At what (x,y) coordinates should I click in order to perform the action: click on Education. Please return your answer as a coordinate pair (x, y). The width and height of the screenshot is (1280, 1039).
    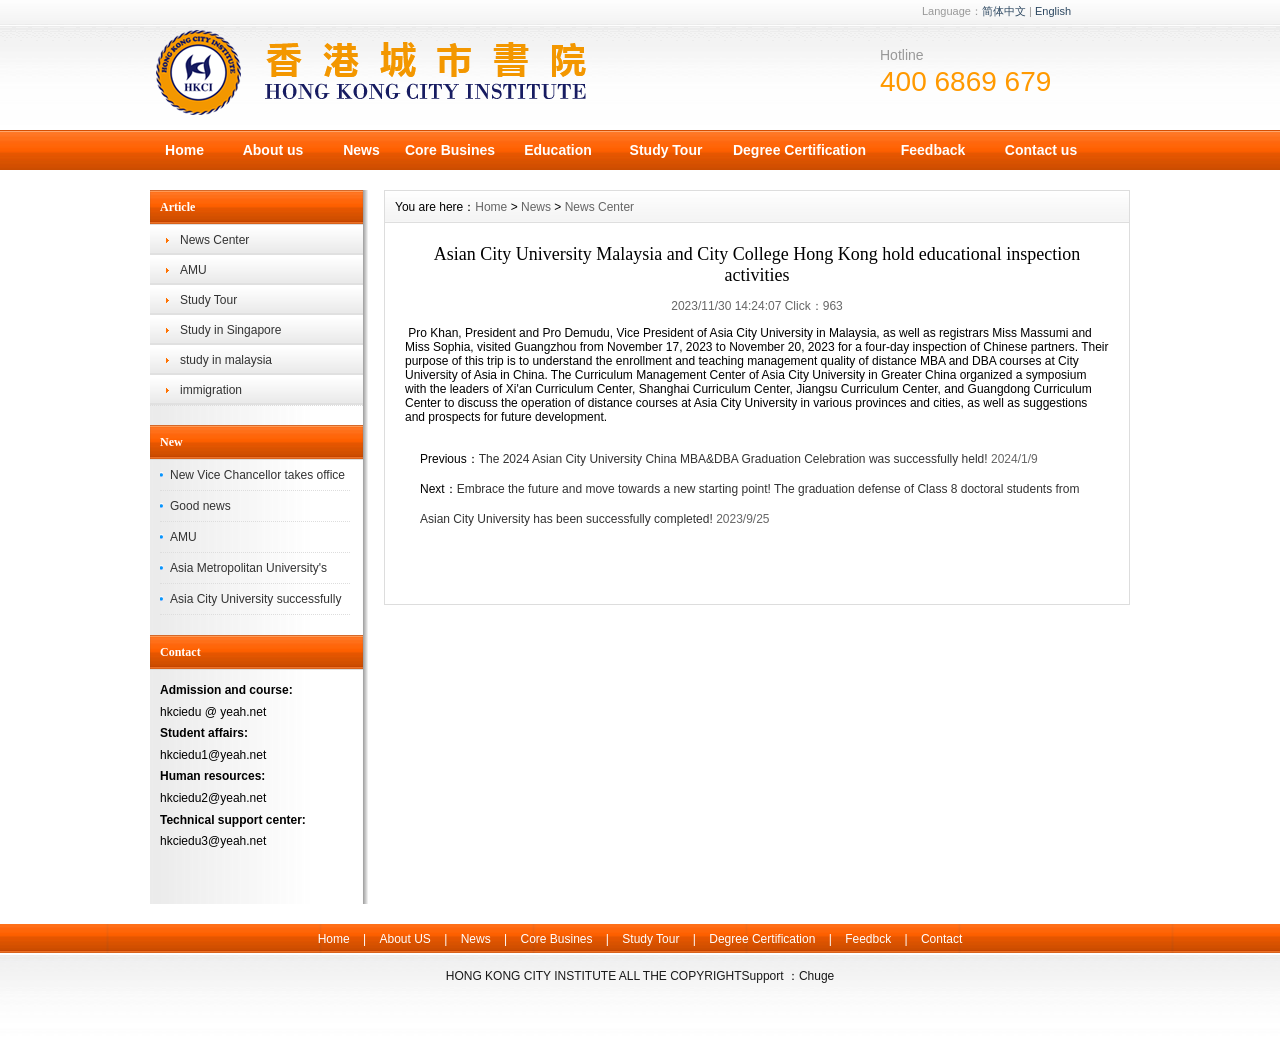
    Looking at the image, I should click on (558, 150).